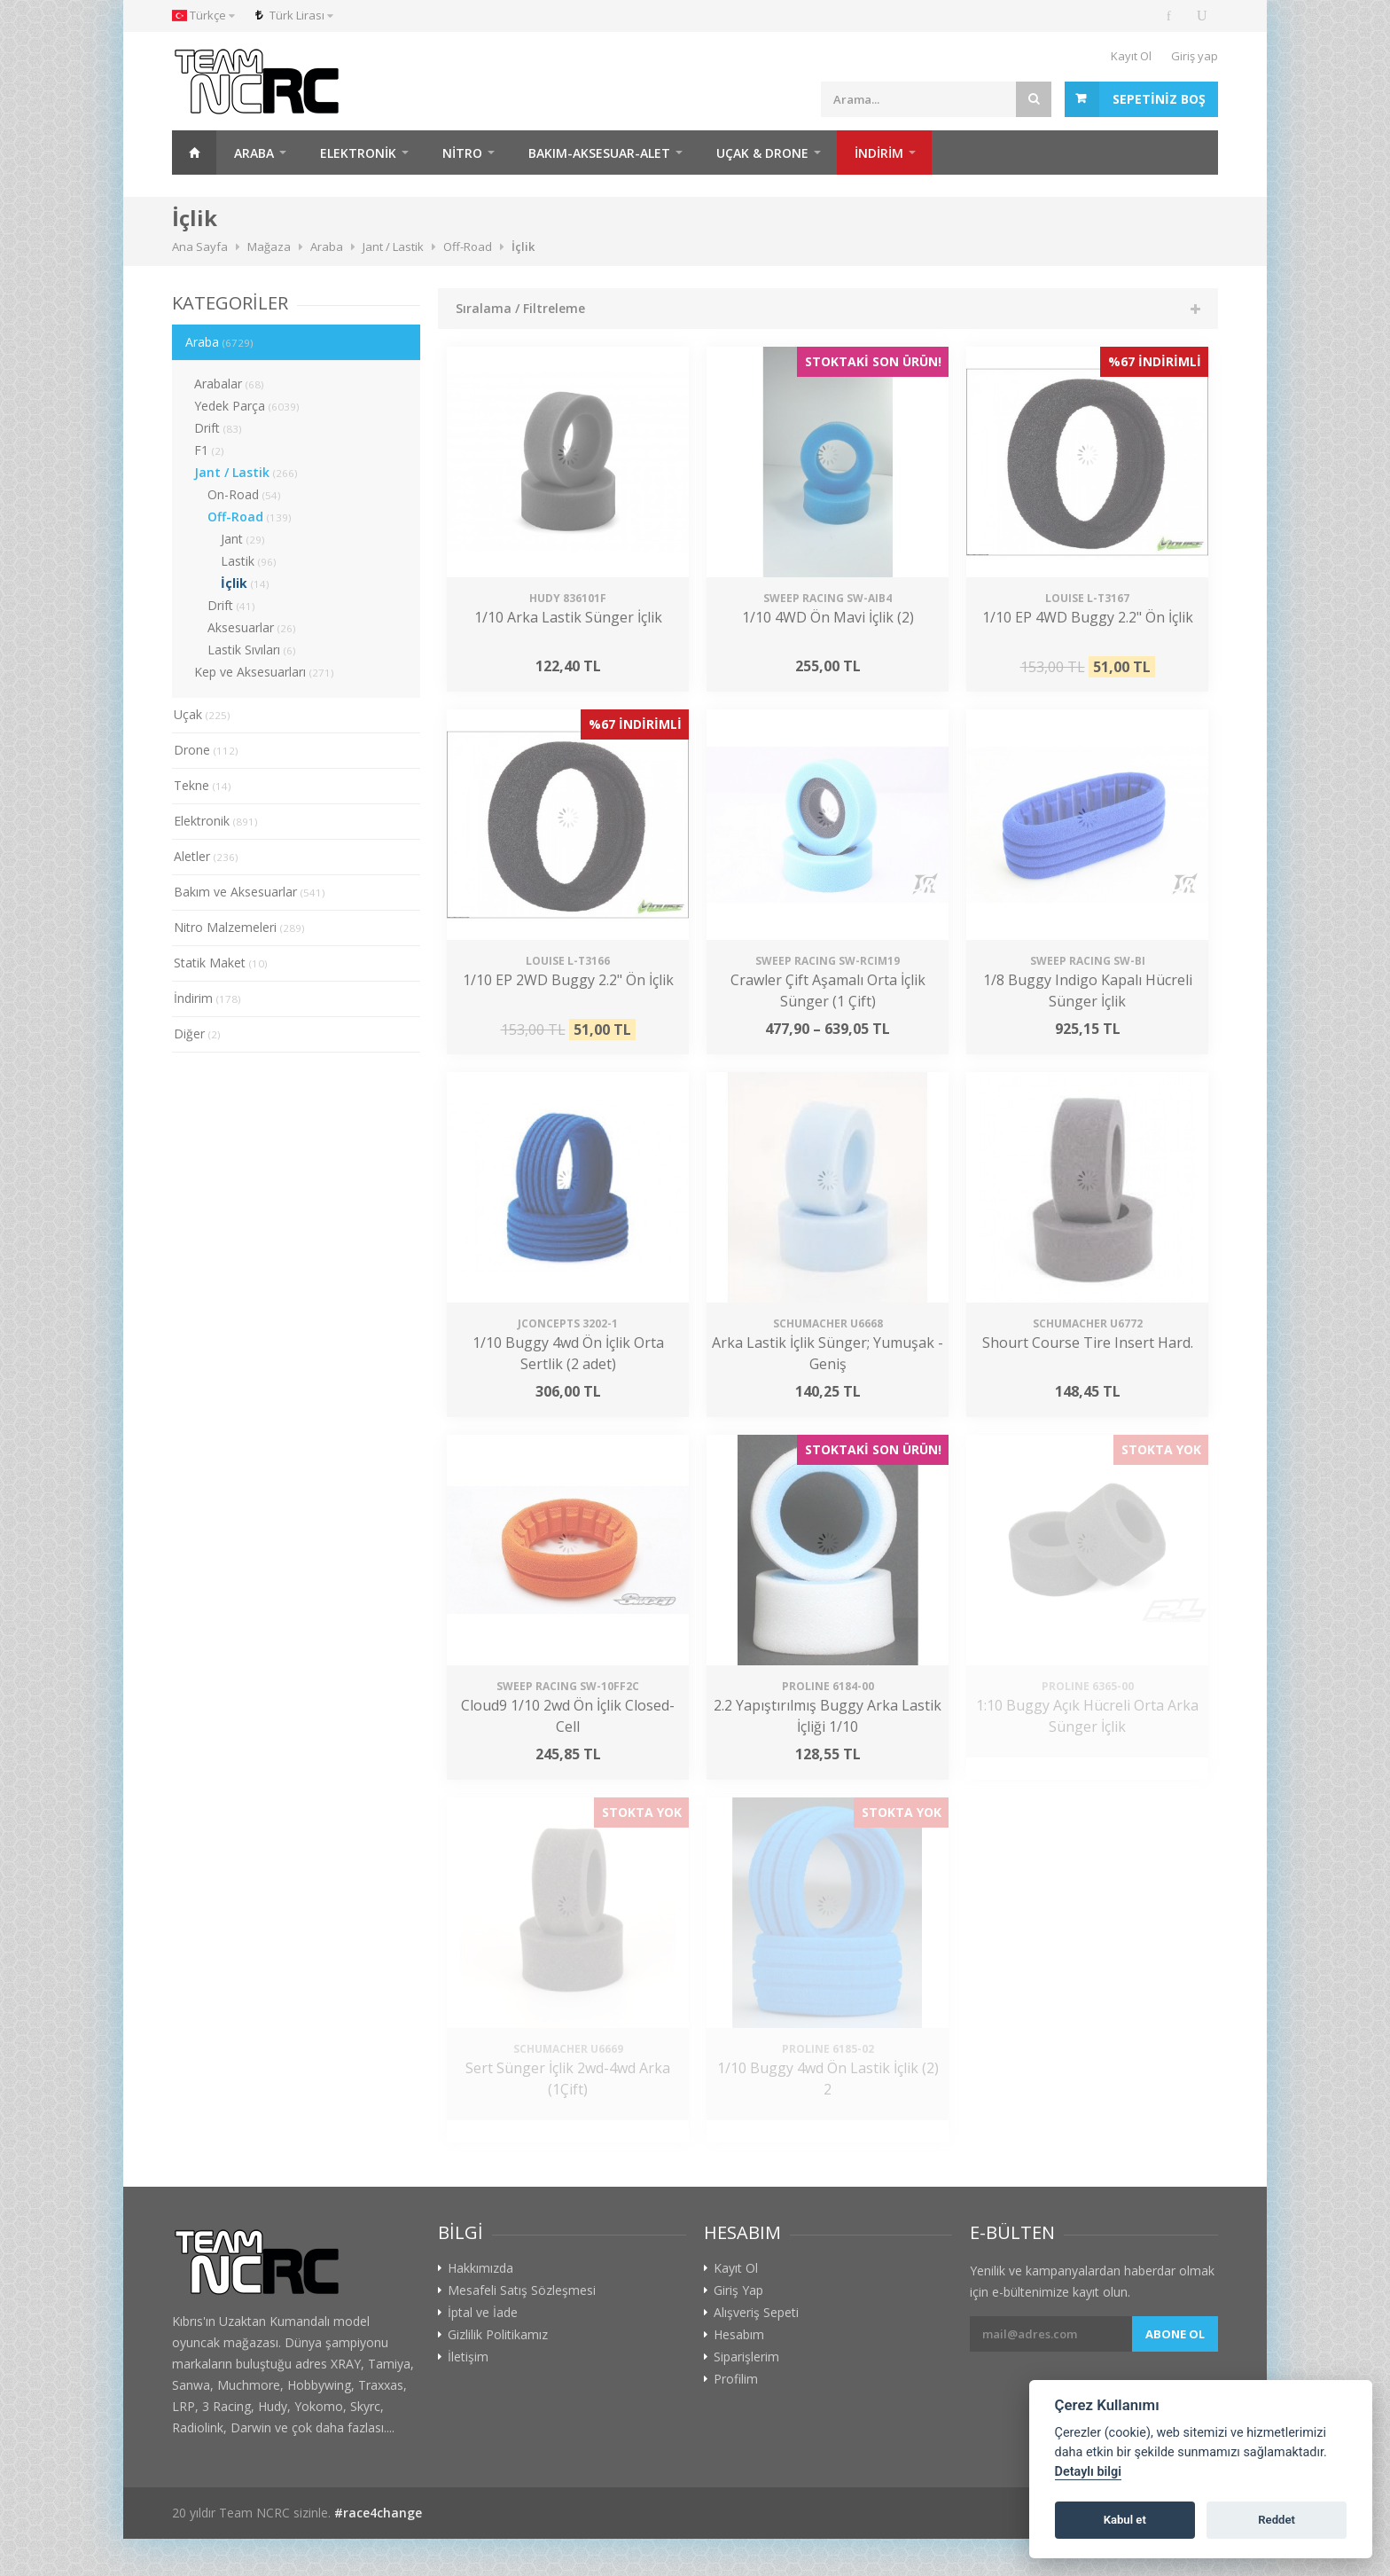  I want to click on Detaylı bilgi, so click(1088, 2471).